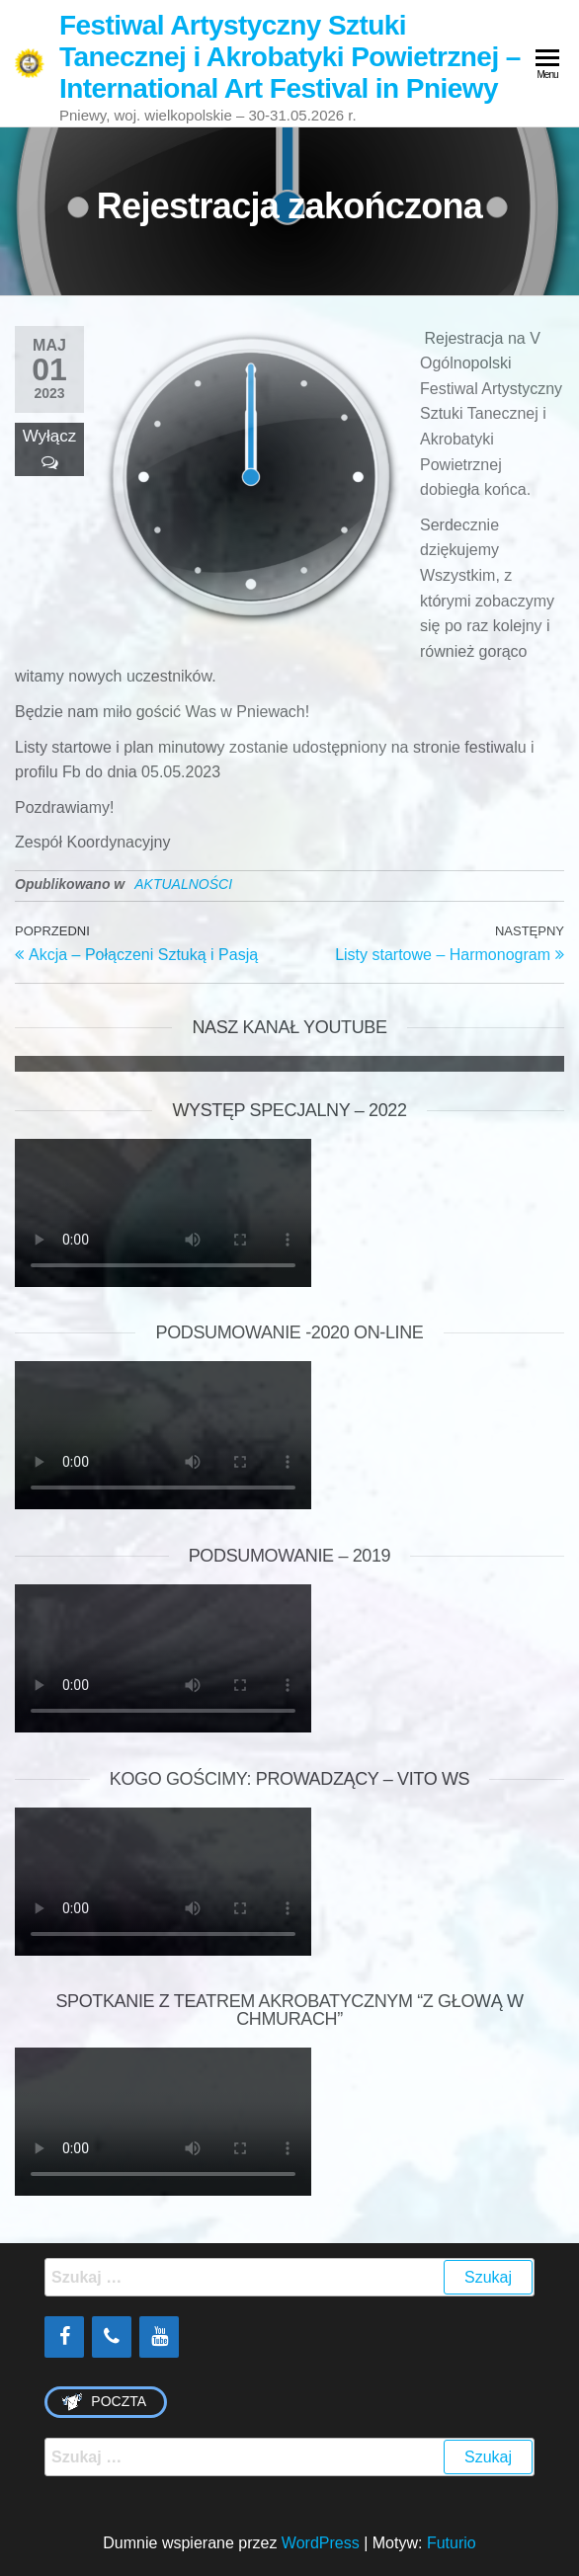 The width and height of the screenshot is (579, 2576). Describe the element at coordinates (159, 2337) in the screenshot. I see `[YouTube]` at that location.